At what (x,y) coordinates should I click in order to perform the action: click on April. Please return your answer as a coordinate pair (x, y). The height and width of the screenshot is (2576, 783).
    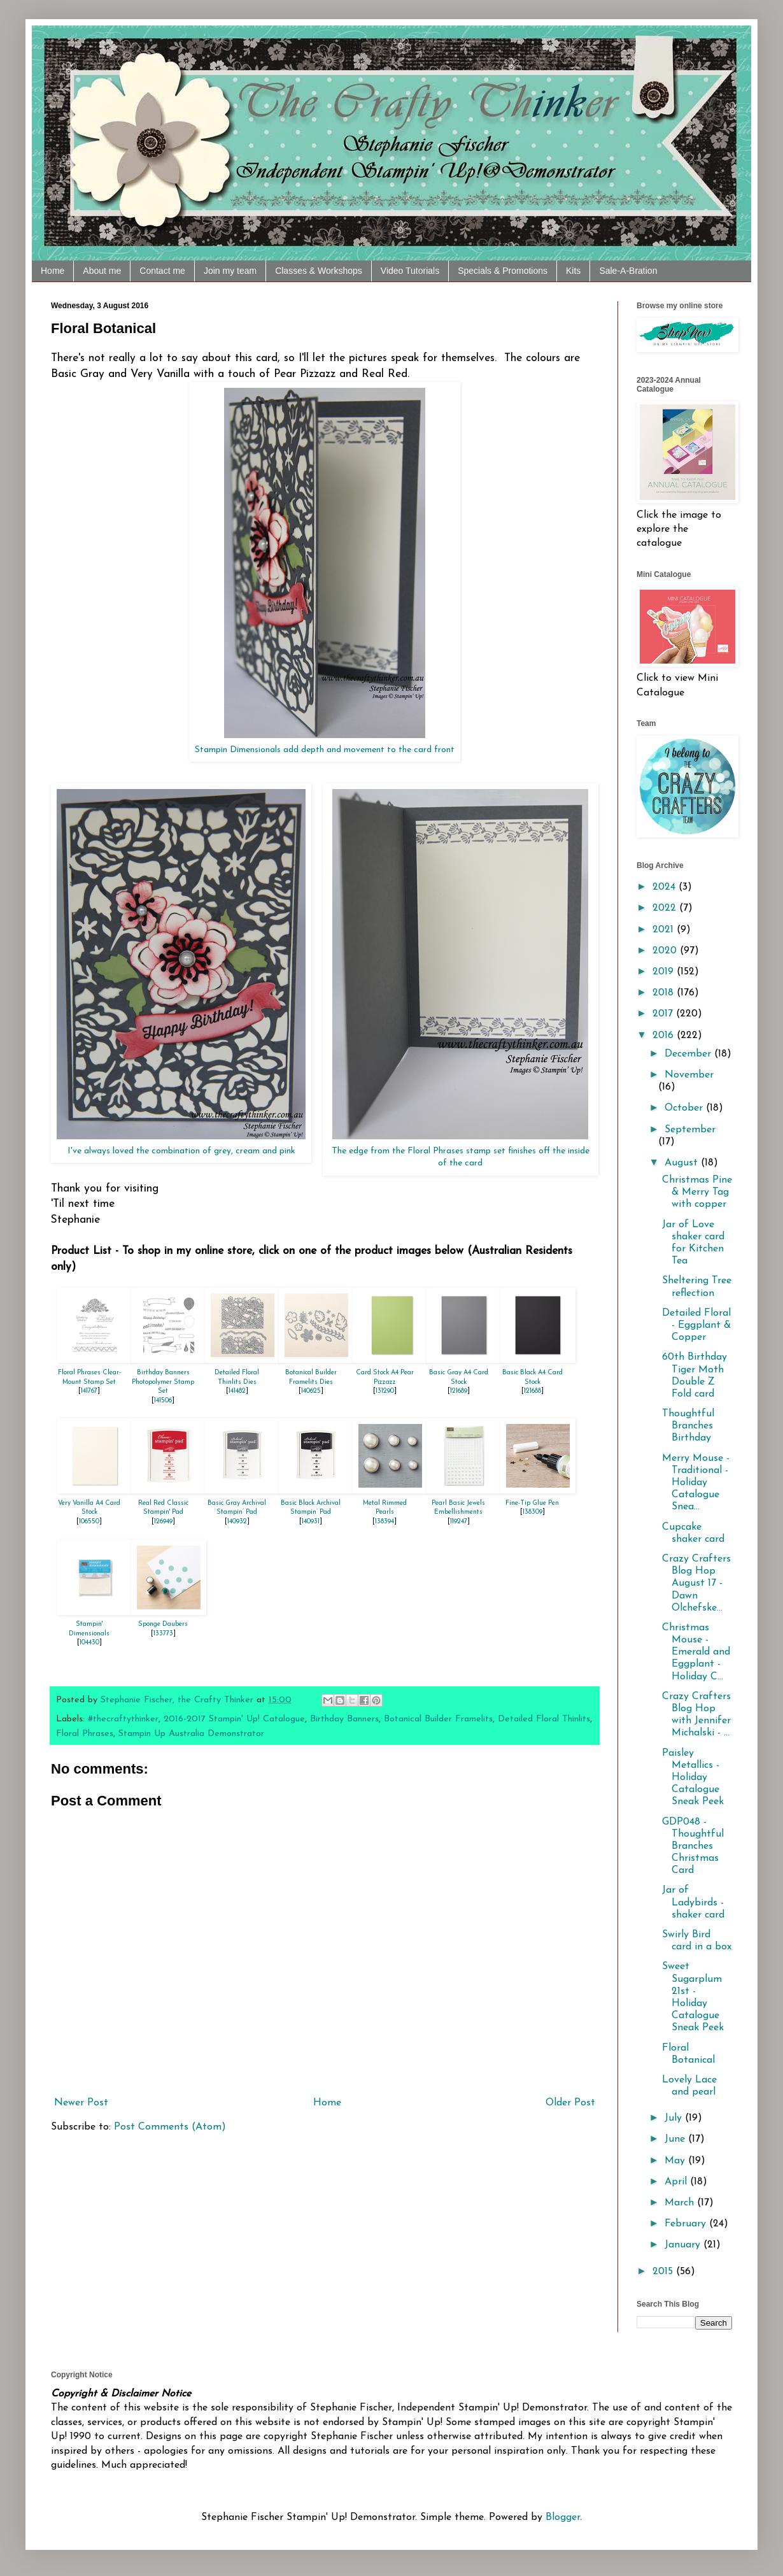
    Looking at the image, I should click on (677, 2182).